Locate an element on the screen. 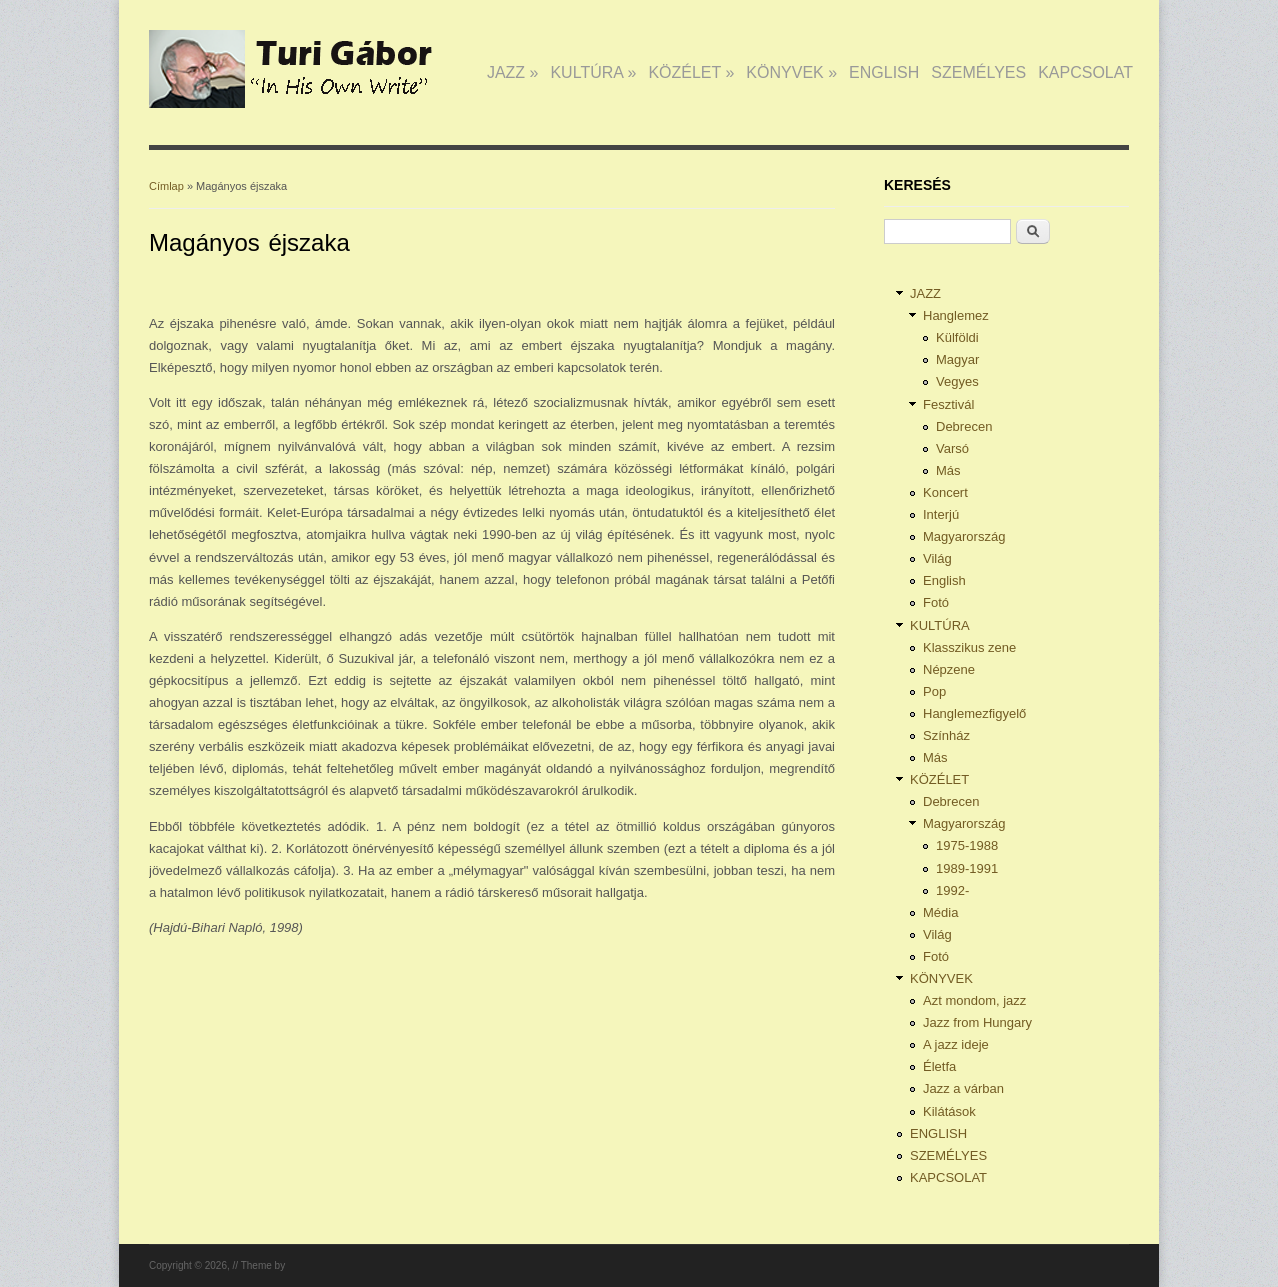 This screenshot has height=1287, width=1278. Színház is located at coordinates (946, 735).